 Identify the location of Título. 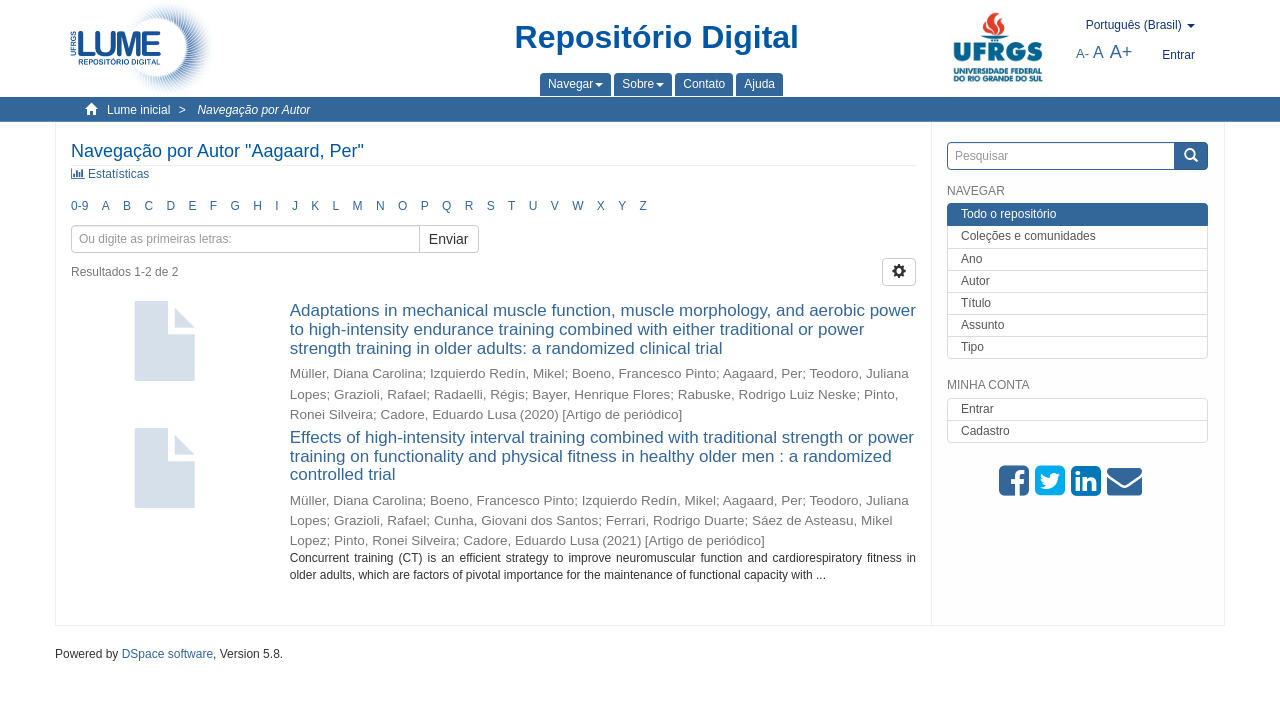
(976, 303).